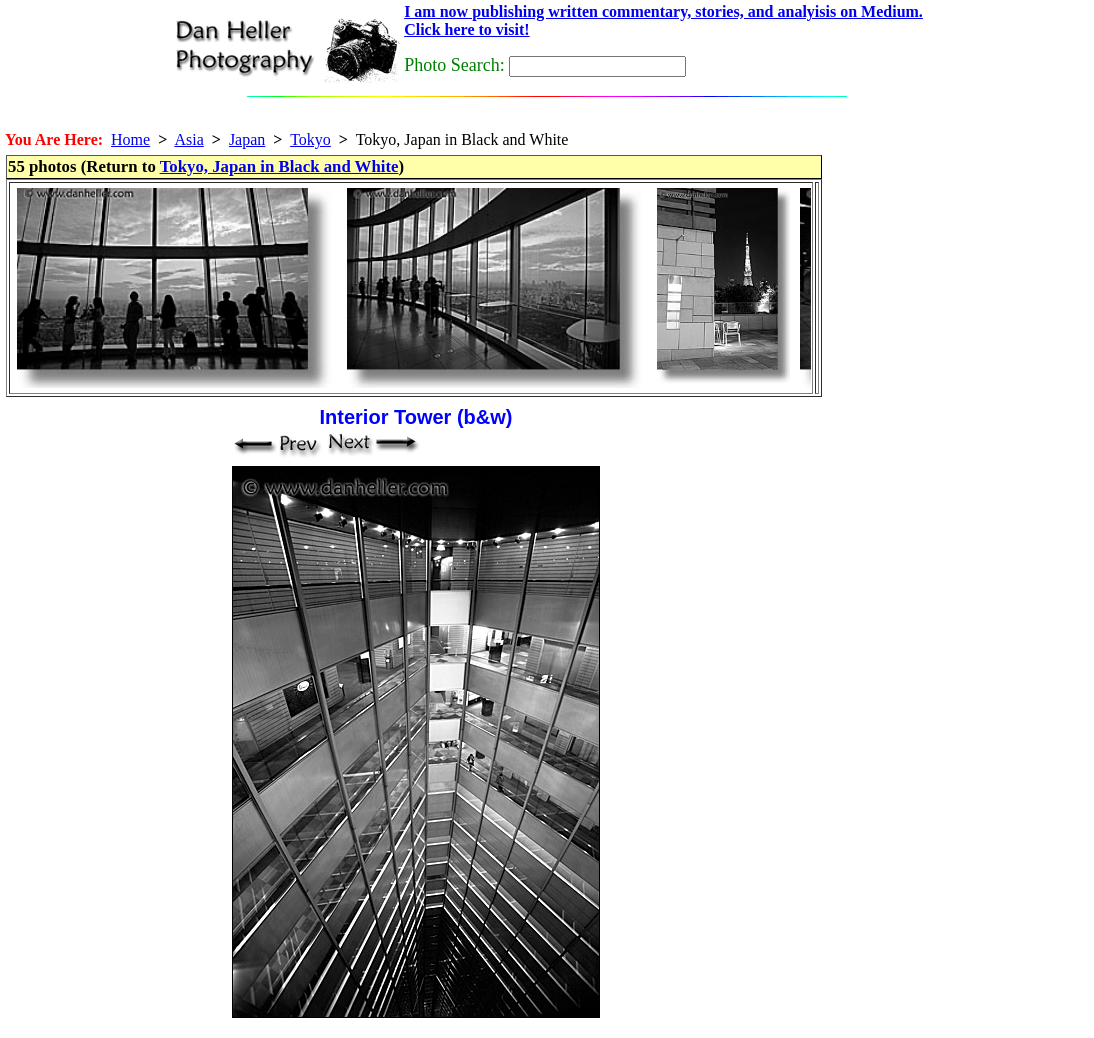 The image size is (1094, 1038). What do you see at coordinates (247, 139) in the screenshot?
I see `Japan` at bounding box center [247, 139].